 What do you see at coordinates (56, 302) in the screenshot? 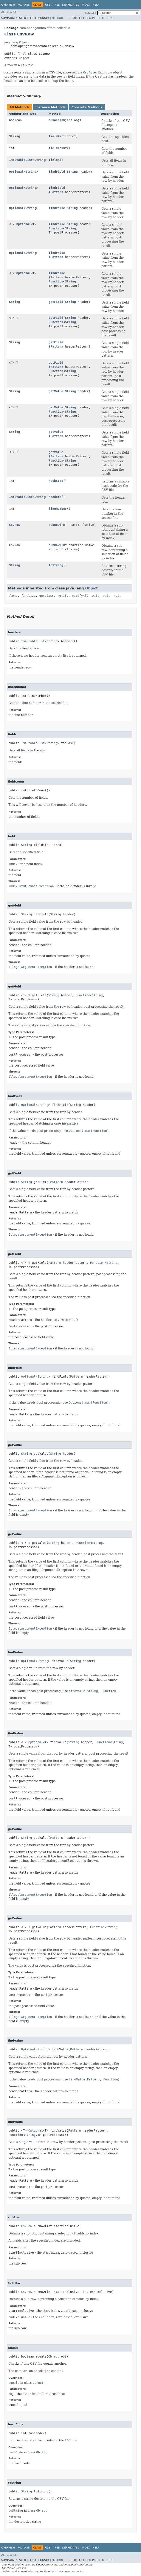
I see `getField` at bounding box center [56, 302].